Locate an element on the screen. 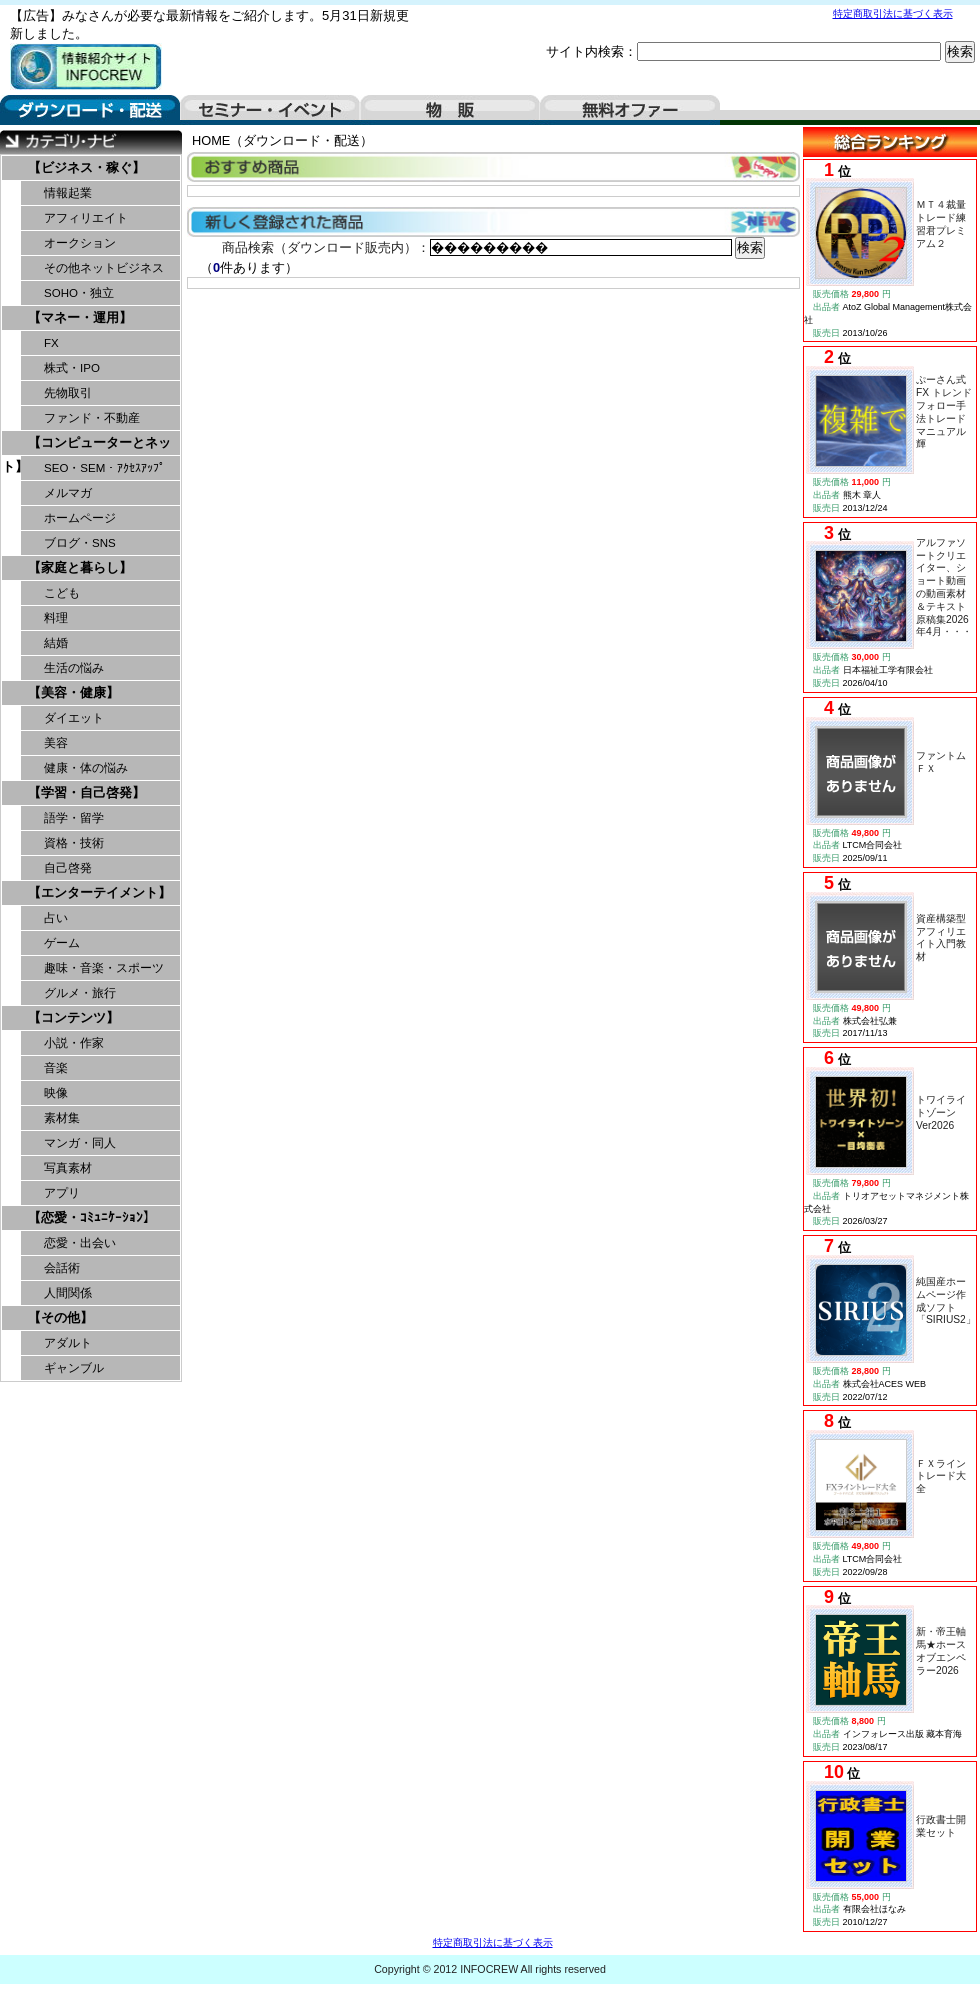 This screenshot has width=980, height=2004. メルマガ is located at coordinates (68, 493).